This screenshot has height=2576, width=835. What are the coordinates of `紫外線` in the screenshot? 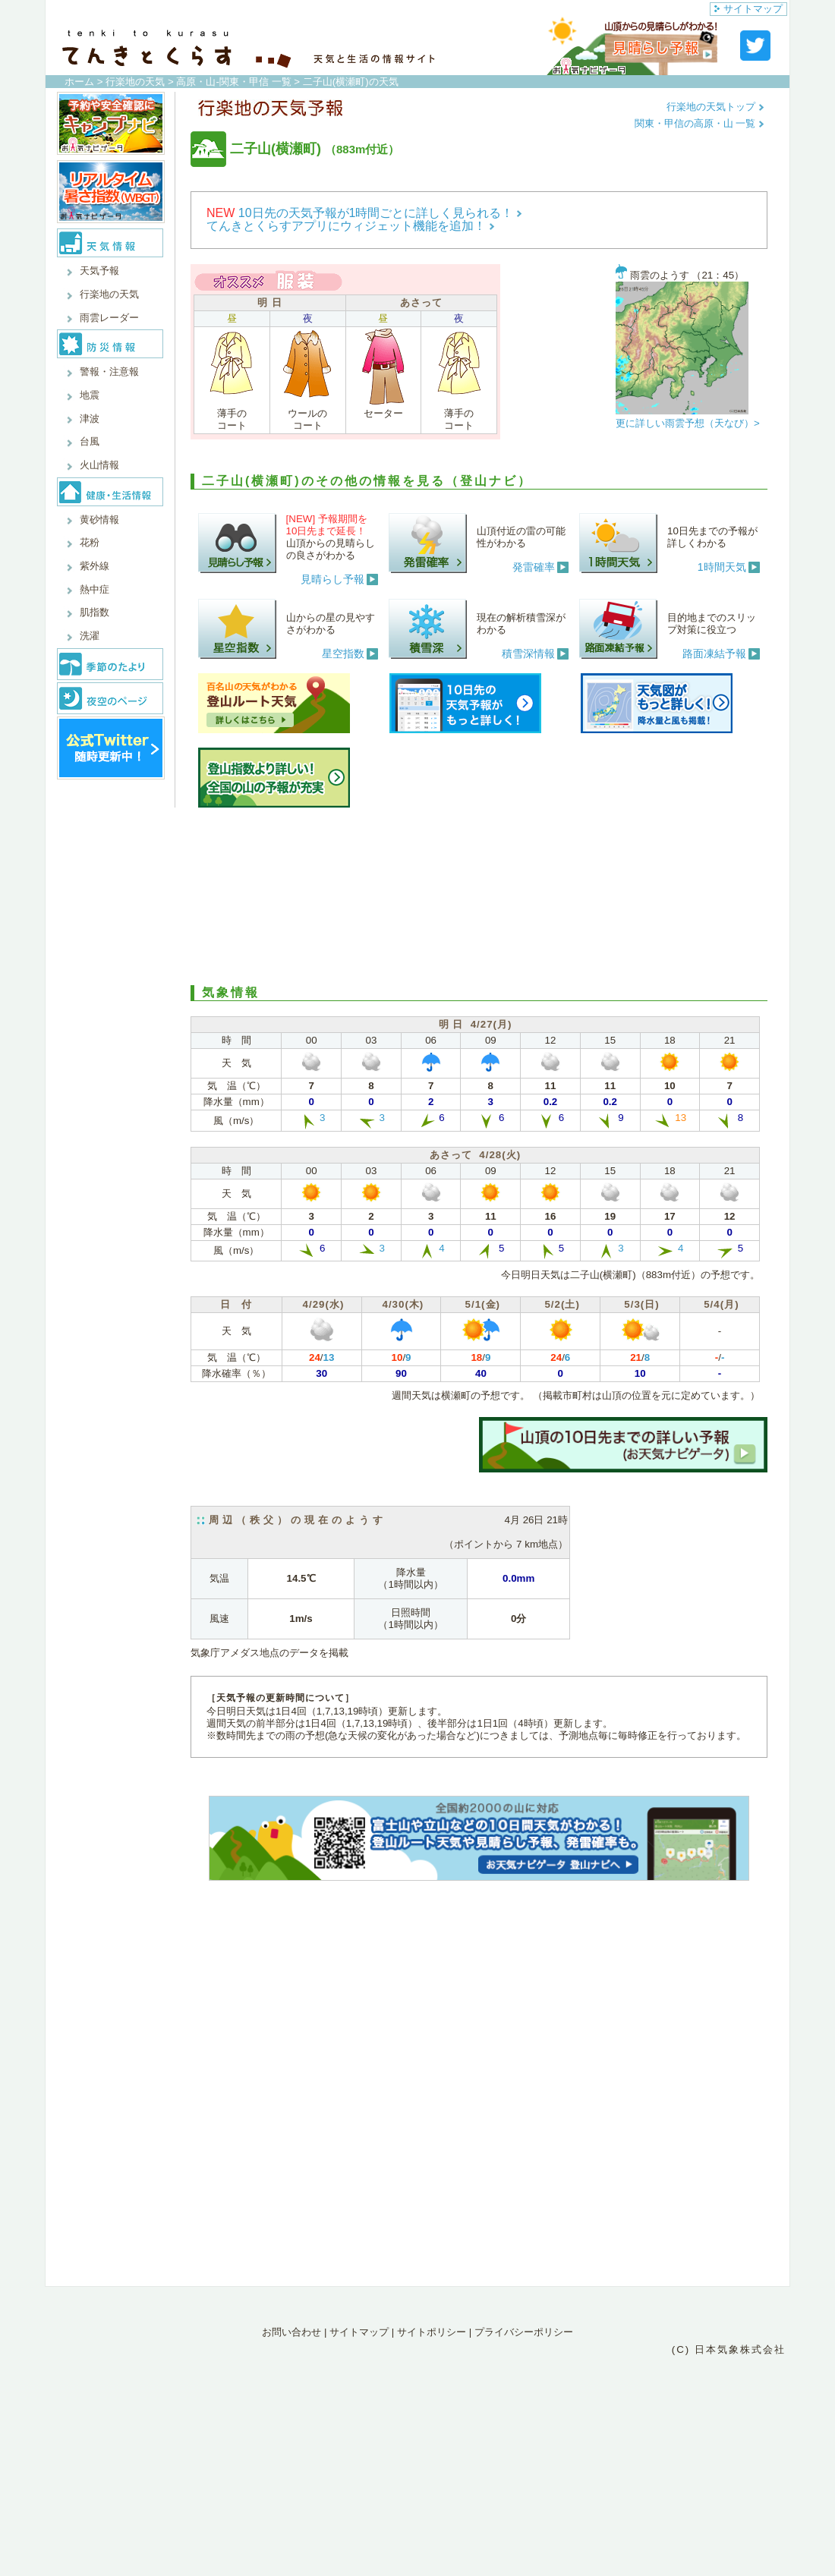 It's located at (94, 566).